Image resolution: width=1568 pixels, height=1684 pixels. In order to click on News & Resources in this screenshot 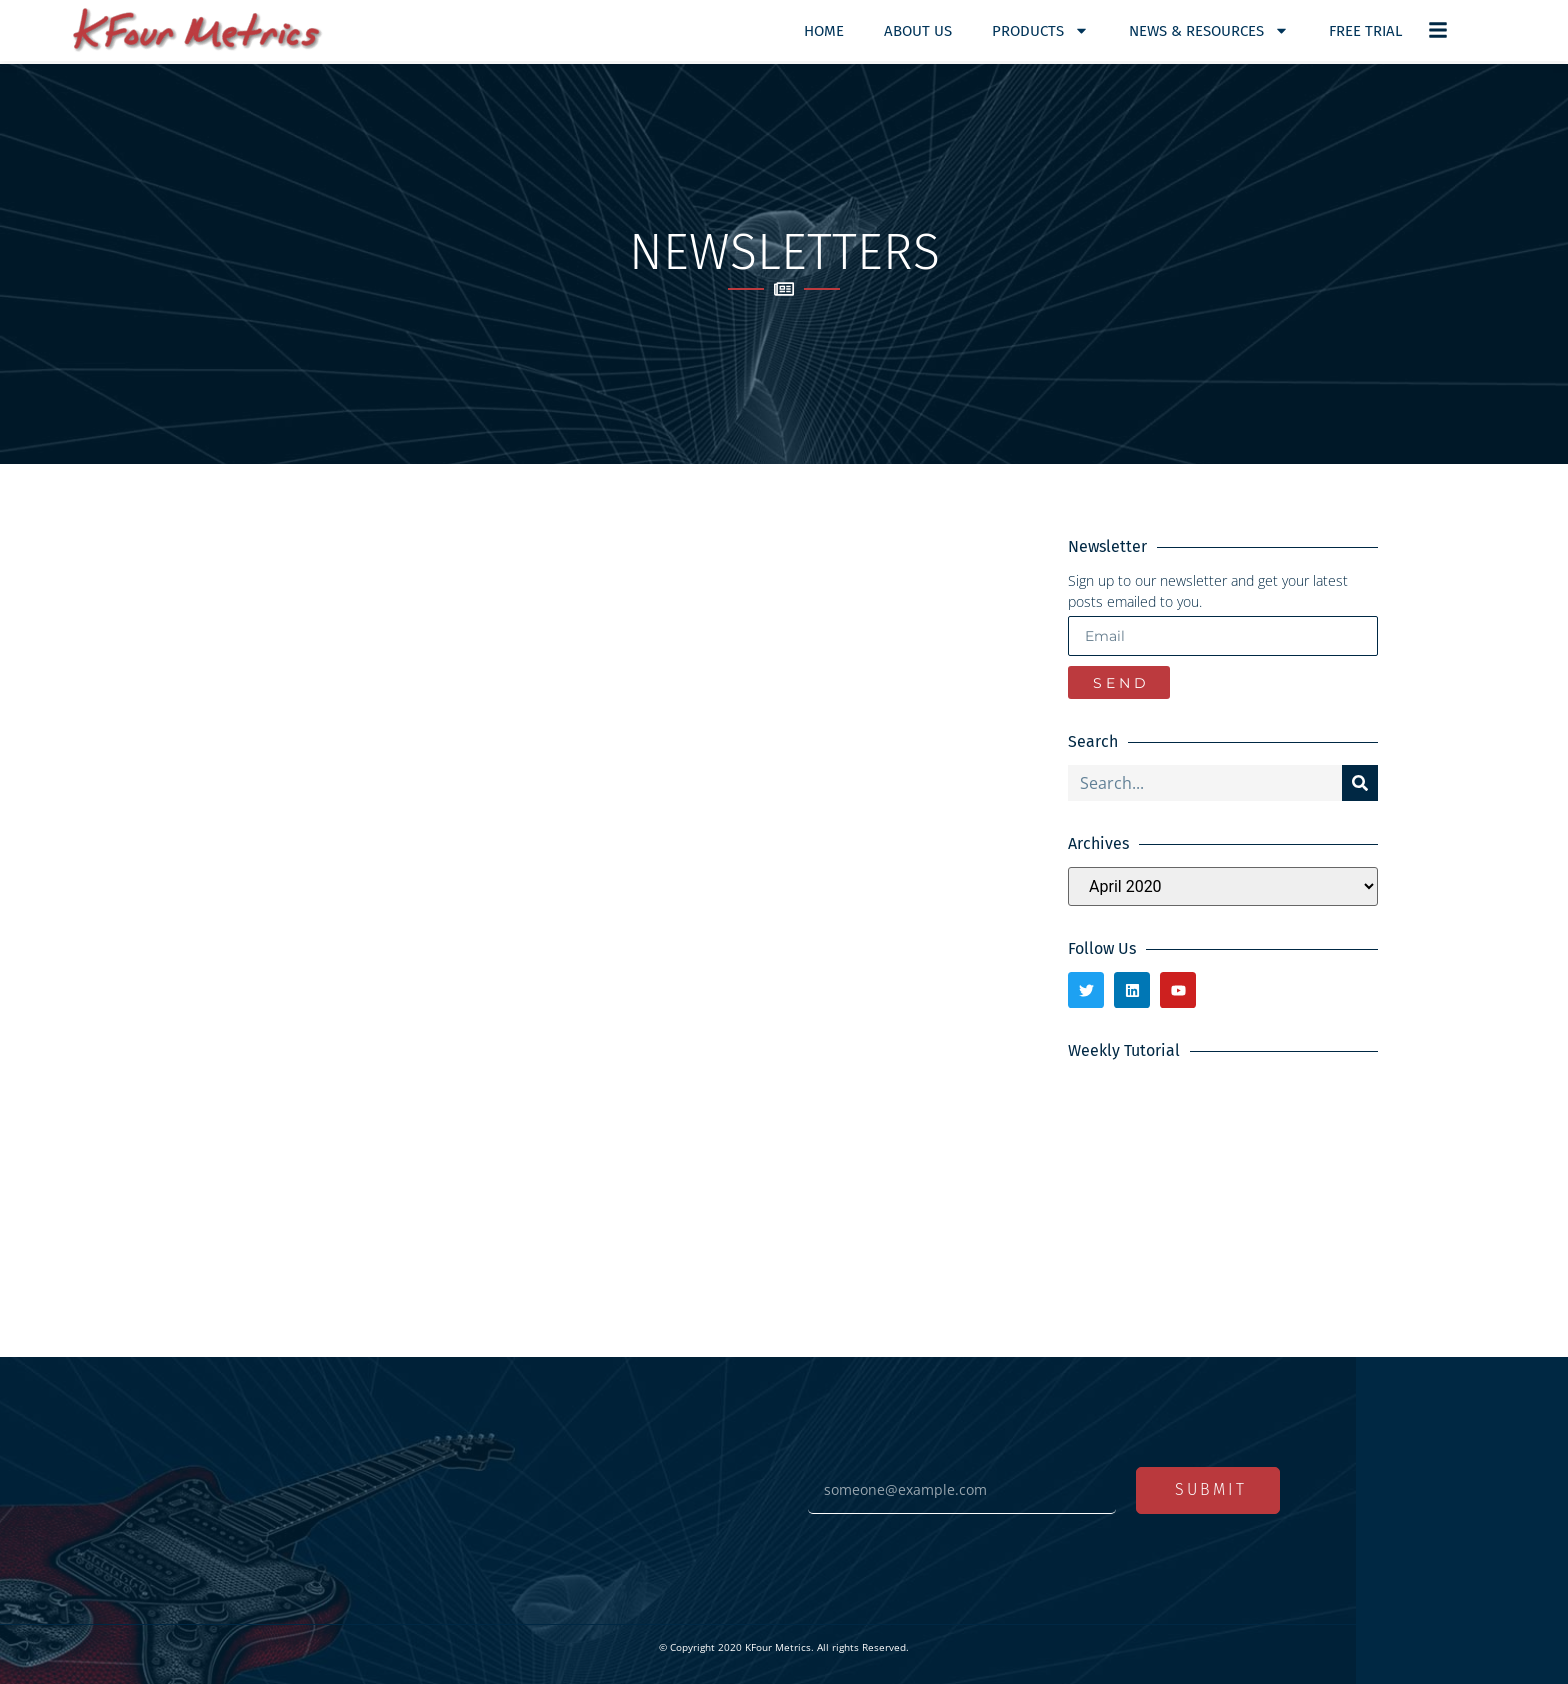, I will do `click(1209, 30)`.